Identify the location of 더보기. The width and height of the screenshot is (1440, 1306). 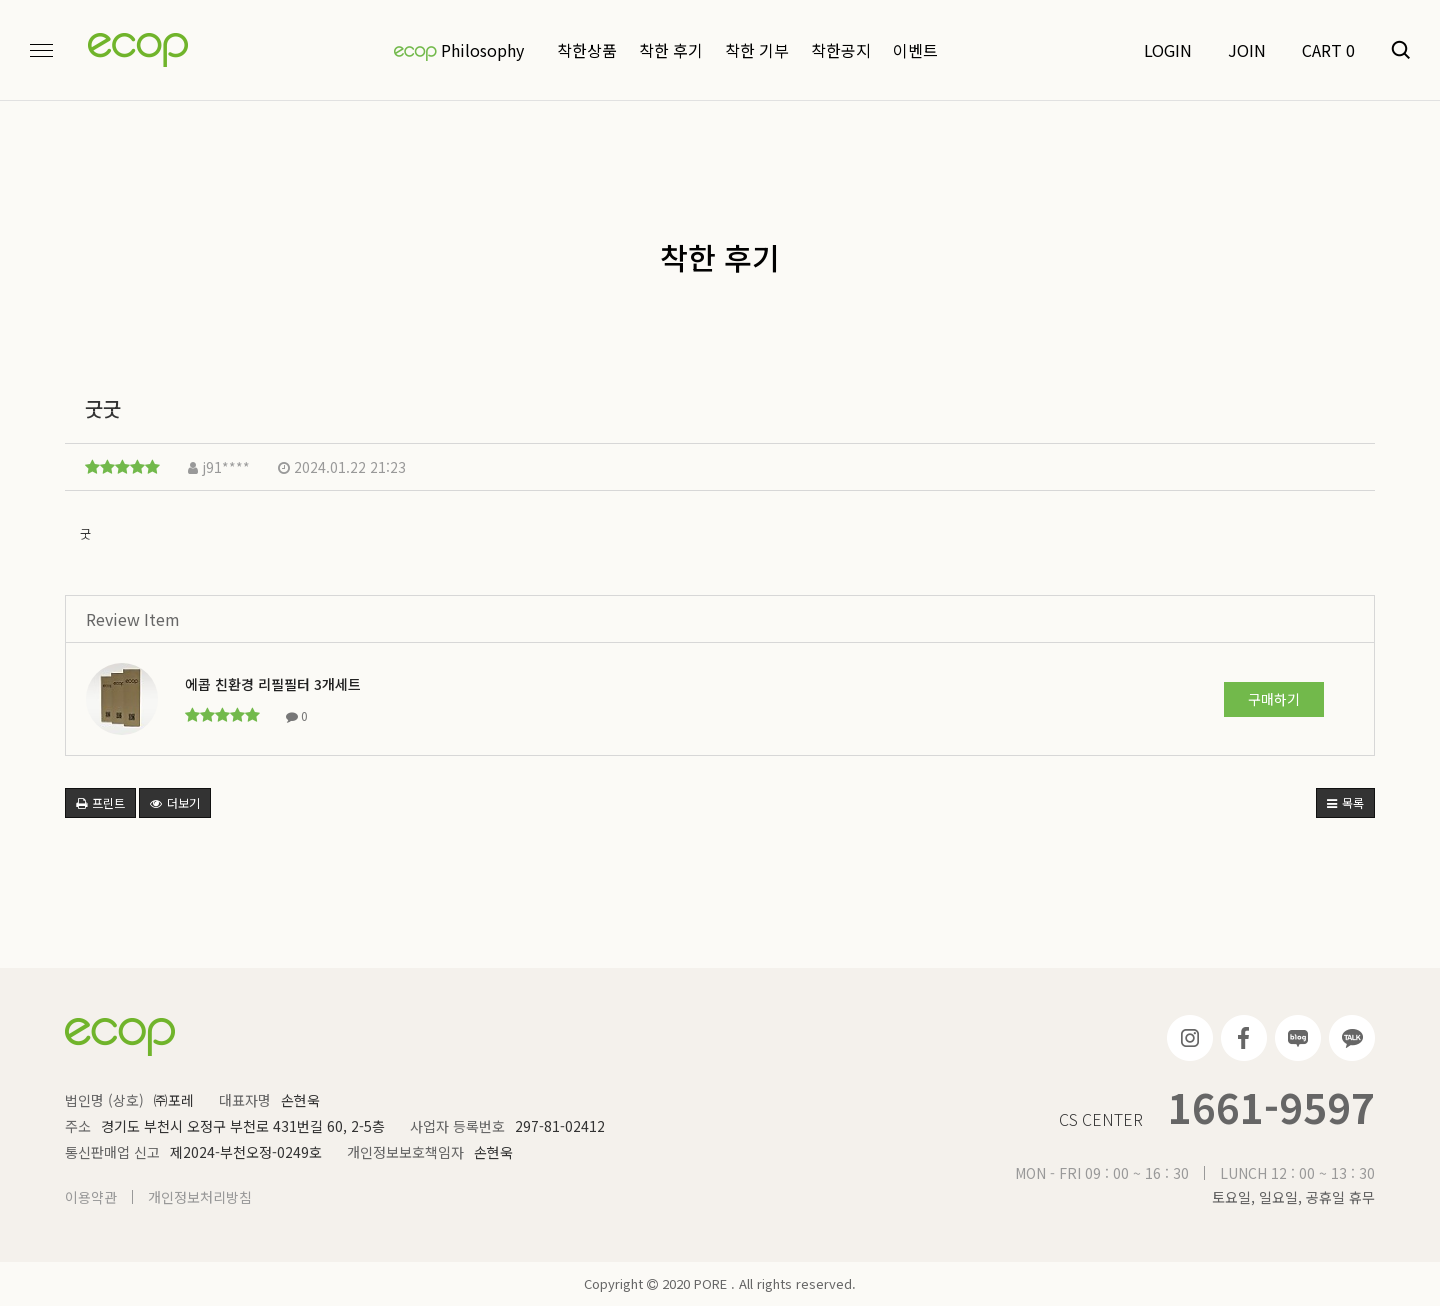
(175, 802).